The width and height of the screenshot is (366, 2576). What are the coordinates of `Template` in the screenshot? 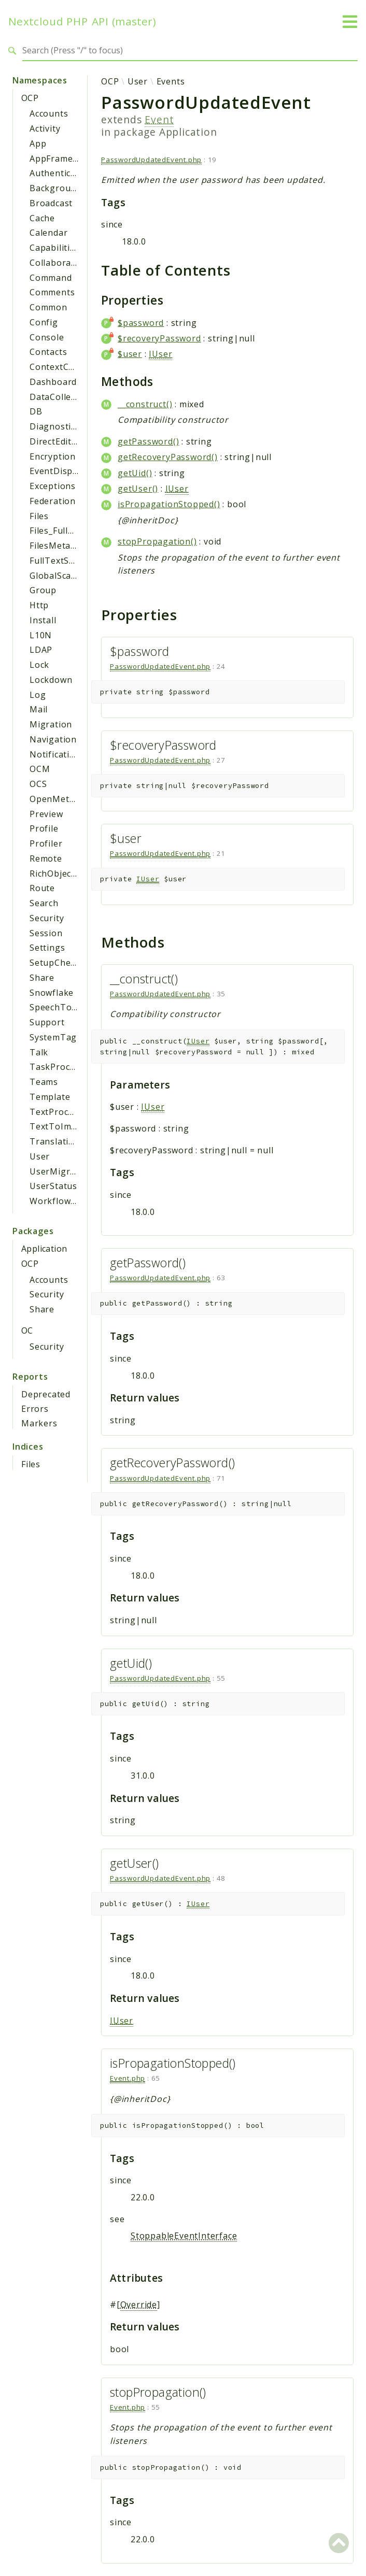 It's located at (50, 1097).